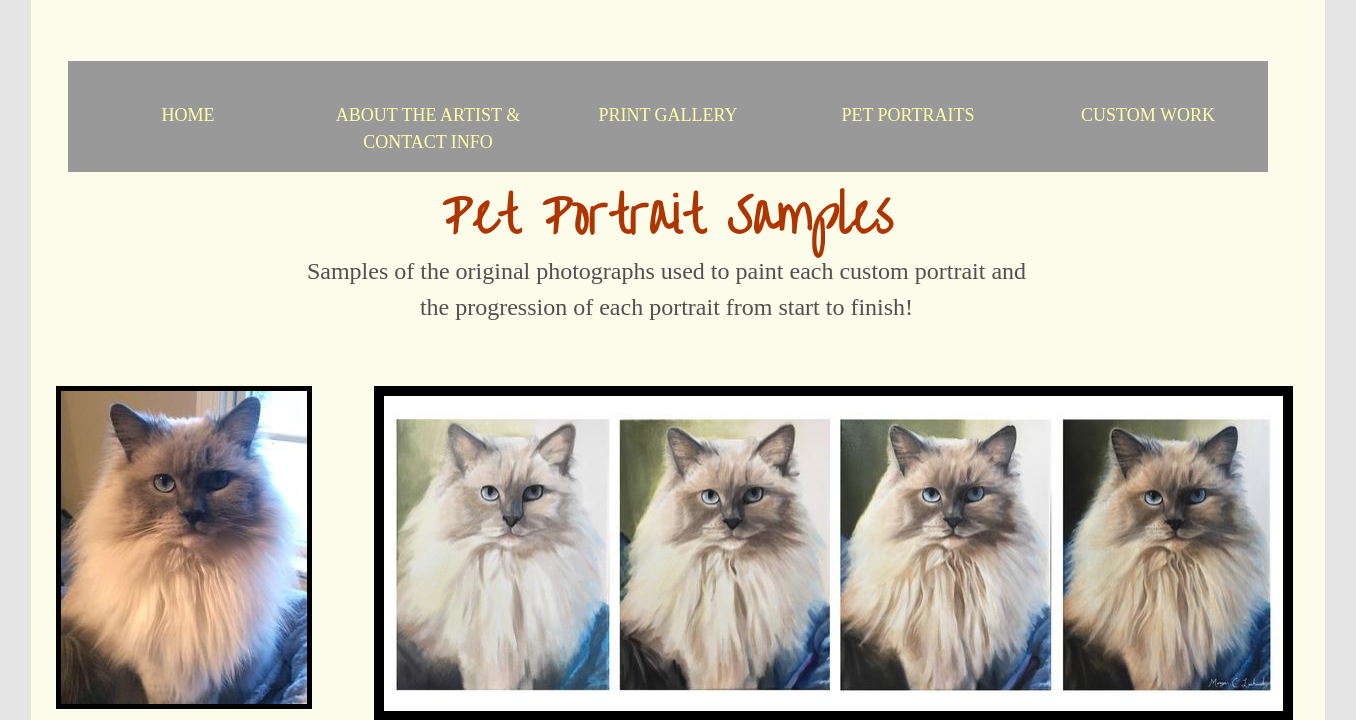 The width and height of the screenshot is (1356, 720). What do you see at coordinates (428, 128) in the screenshot?
I see `About the Artist & Contact Info` at bounding box center [428, 128].